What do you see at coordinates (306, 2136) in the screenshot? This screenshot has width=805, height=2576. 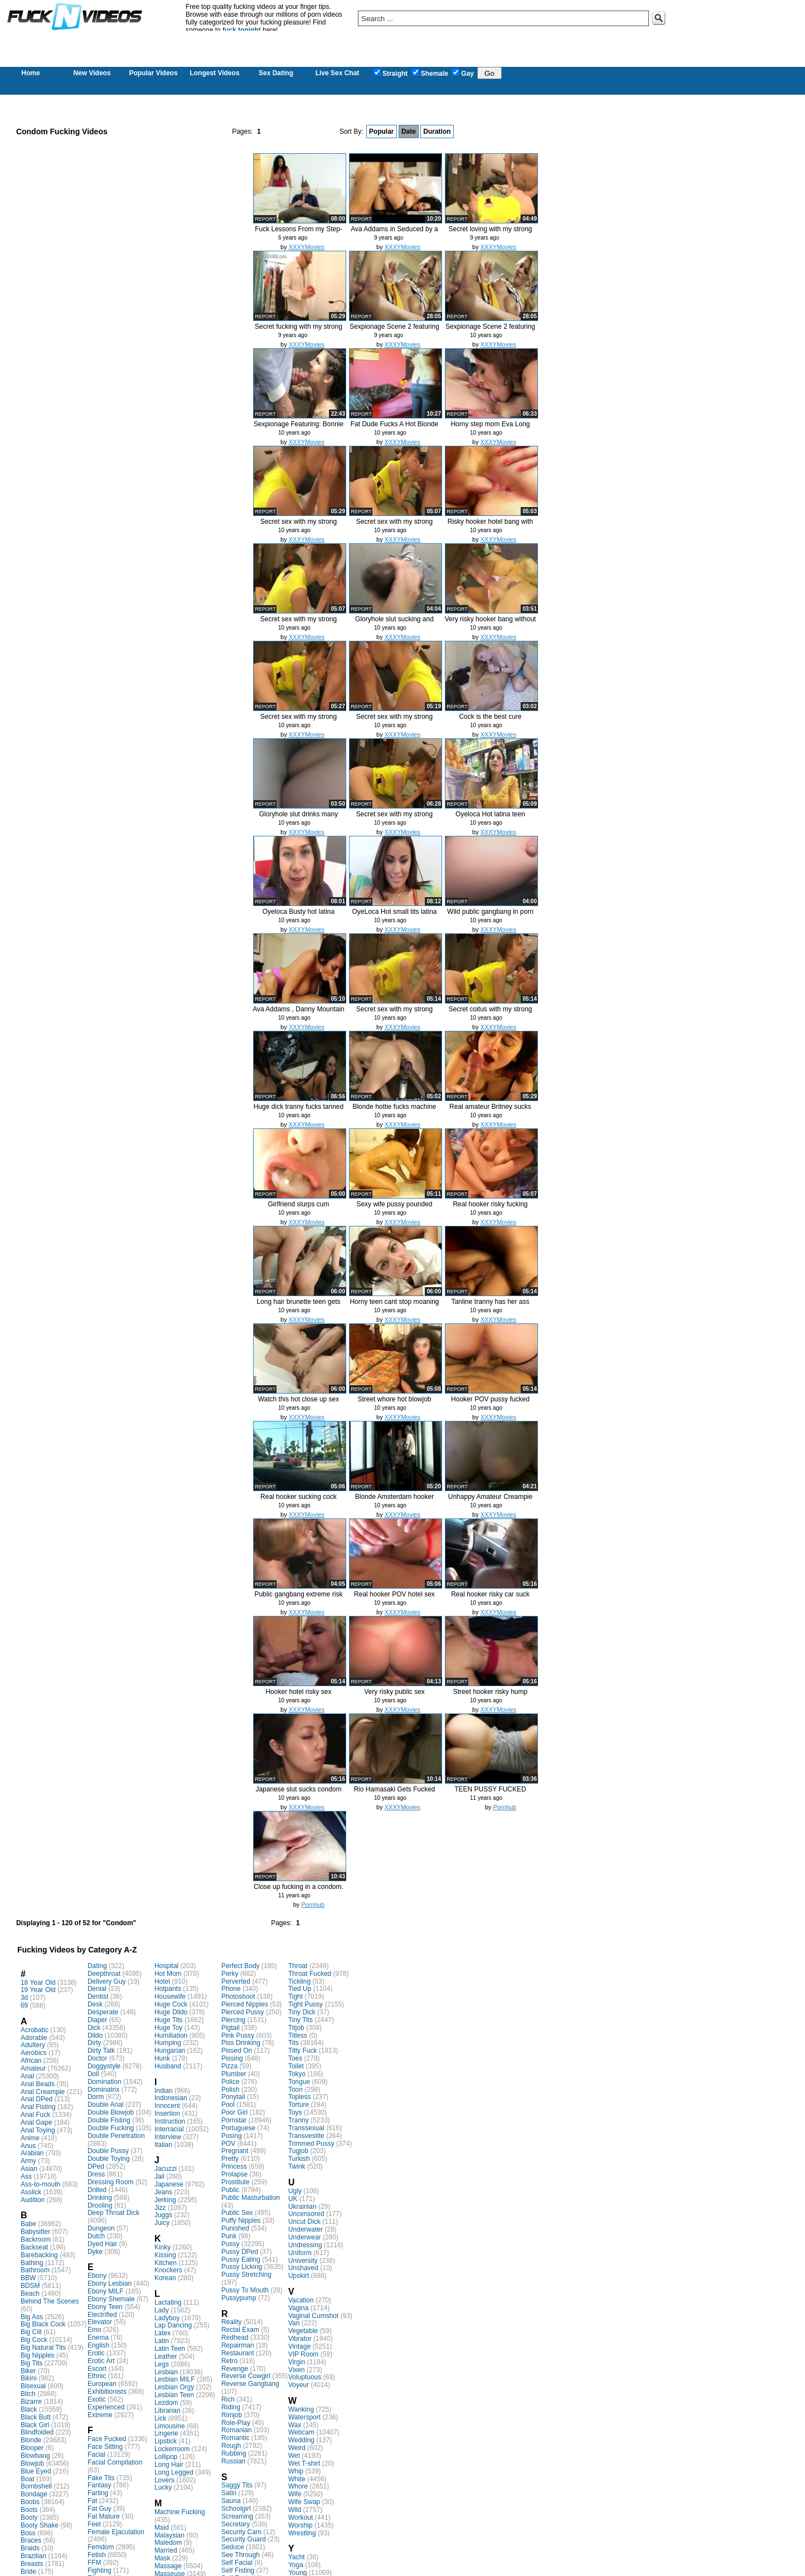 I see `Transvestite` at bounding box center [306, 2136].